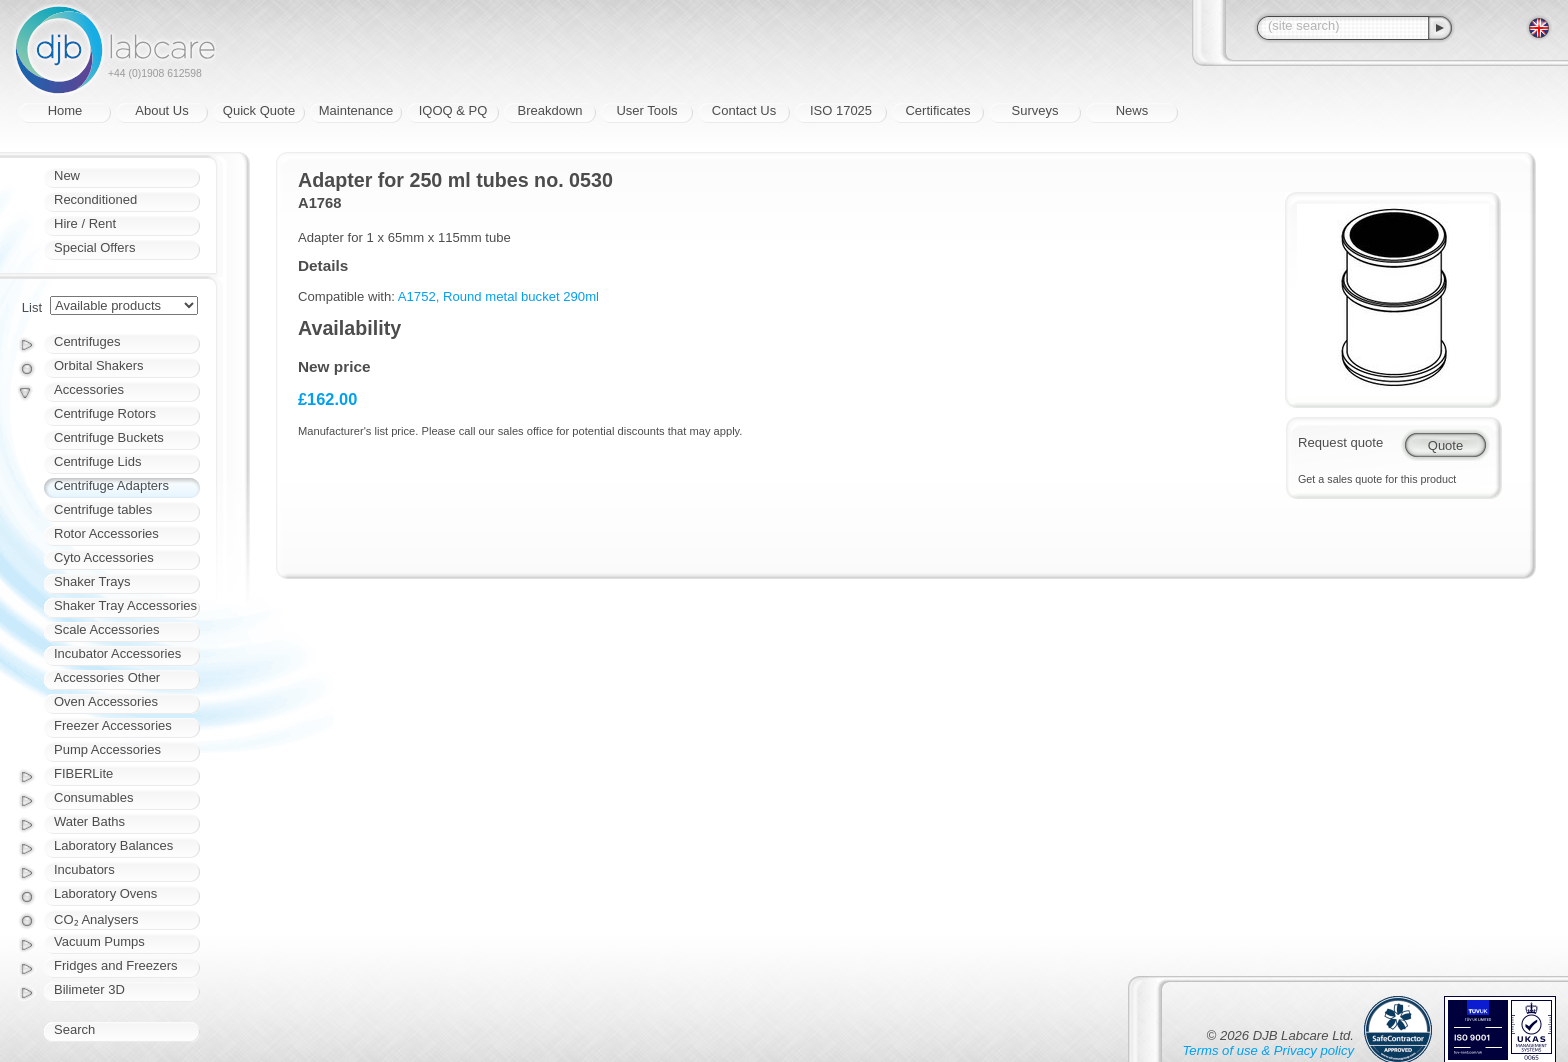 This screenshot has width=1568, height=1062. Describe the element at coordinates (113, 845) in the screenshot. I see `Laboratory Balances` at that location.